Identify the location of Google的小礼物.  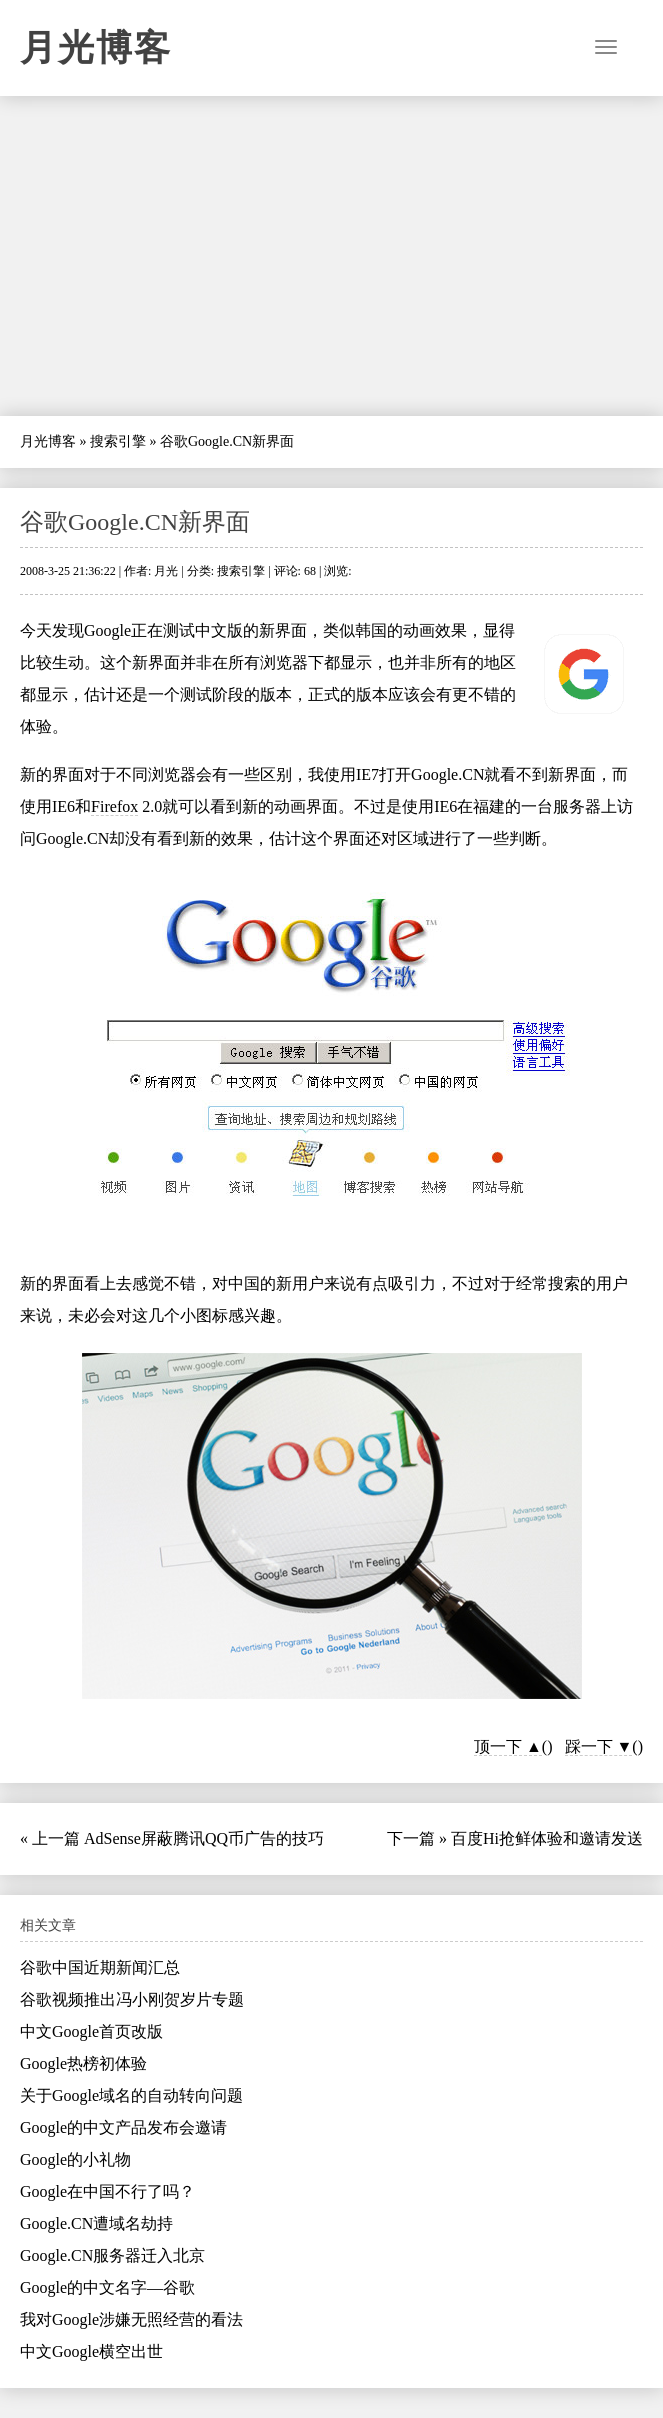
(75, 2159).